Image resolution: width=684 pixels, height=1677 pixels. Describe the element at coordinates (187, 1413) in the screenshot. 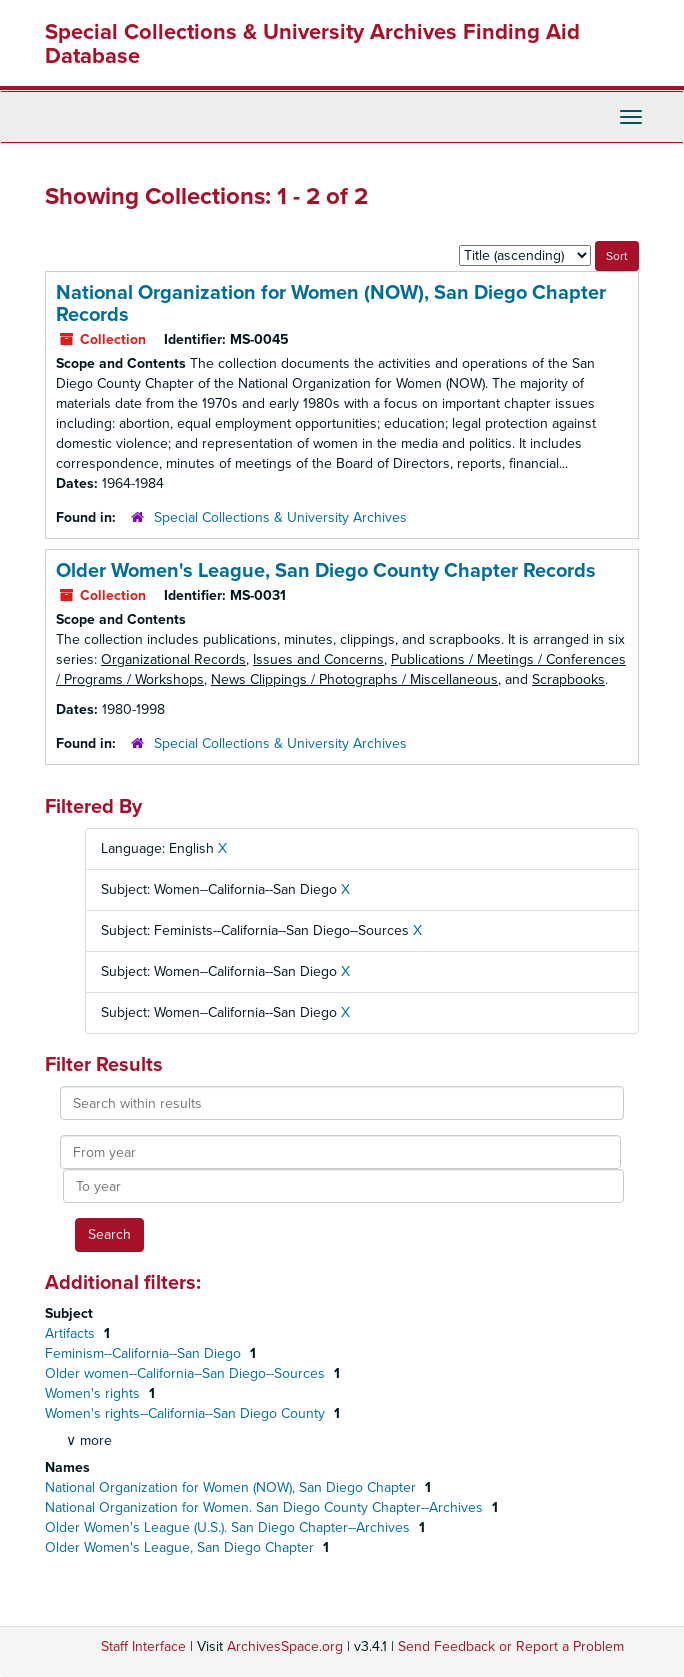

I see `Women's rights--California--San Diego County` at that location.